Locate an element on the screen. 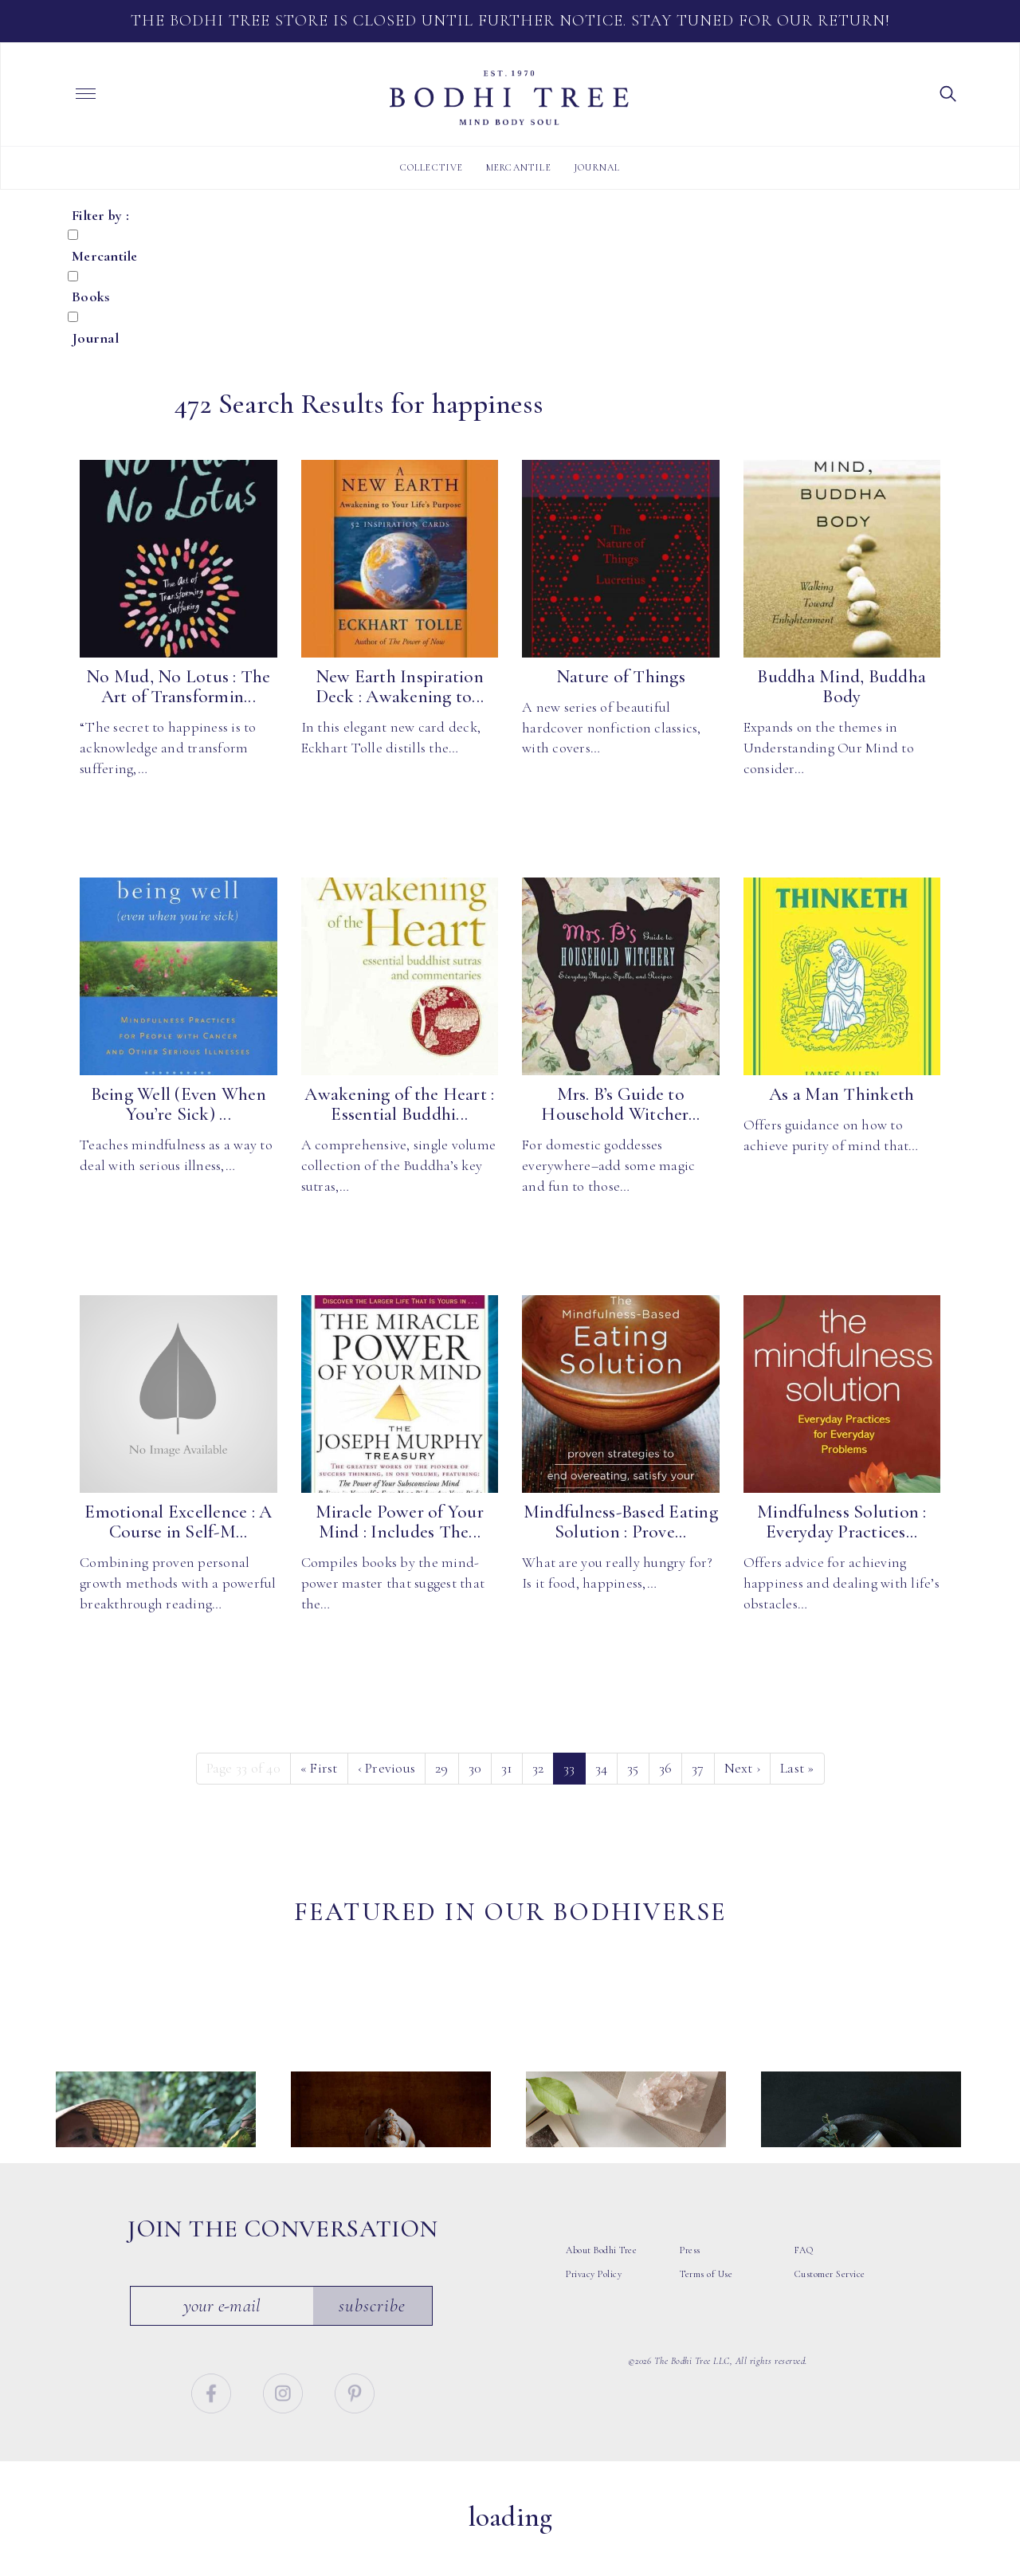 The width and height of the screenshot is (1020, 2576). Subscribe is located at coordinates (372, 2347).